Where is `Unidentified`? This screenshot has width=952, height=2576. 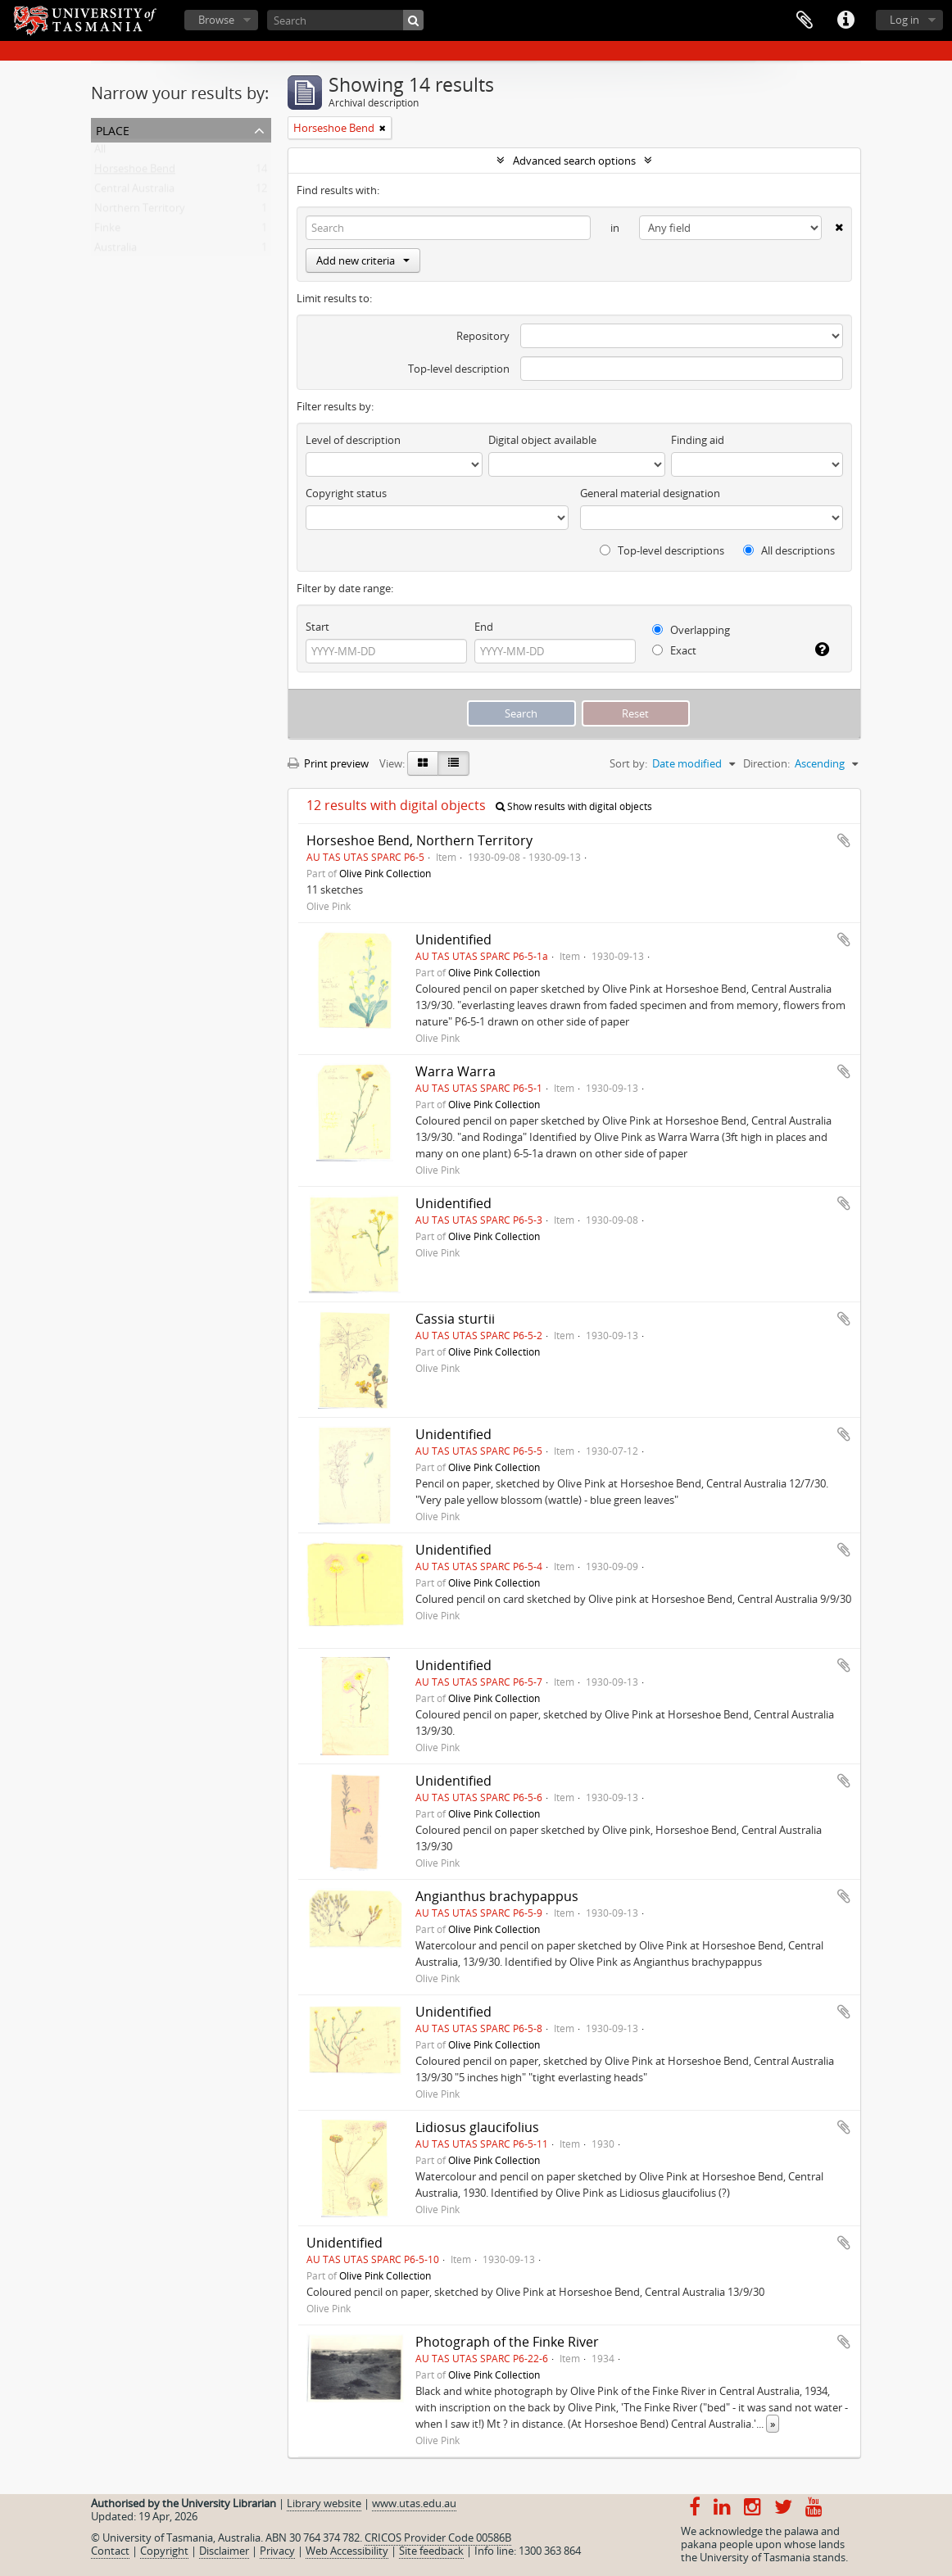 Unidentified is located at coordinates (453, 939).